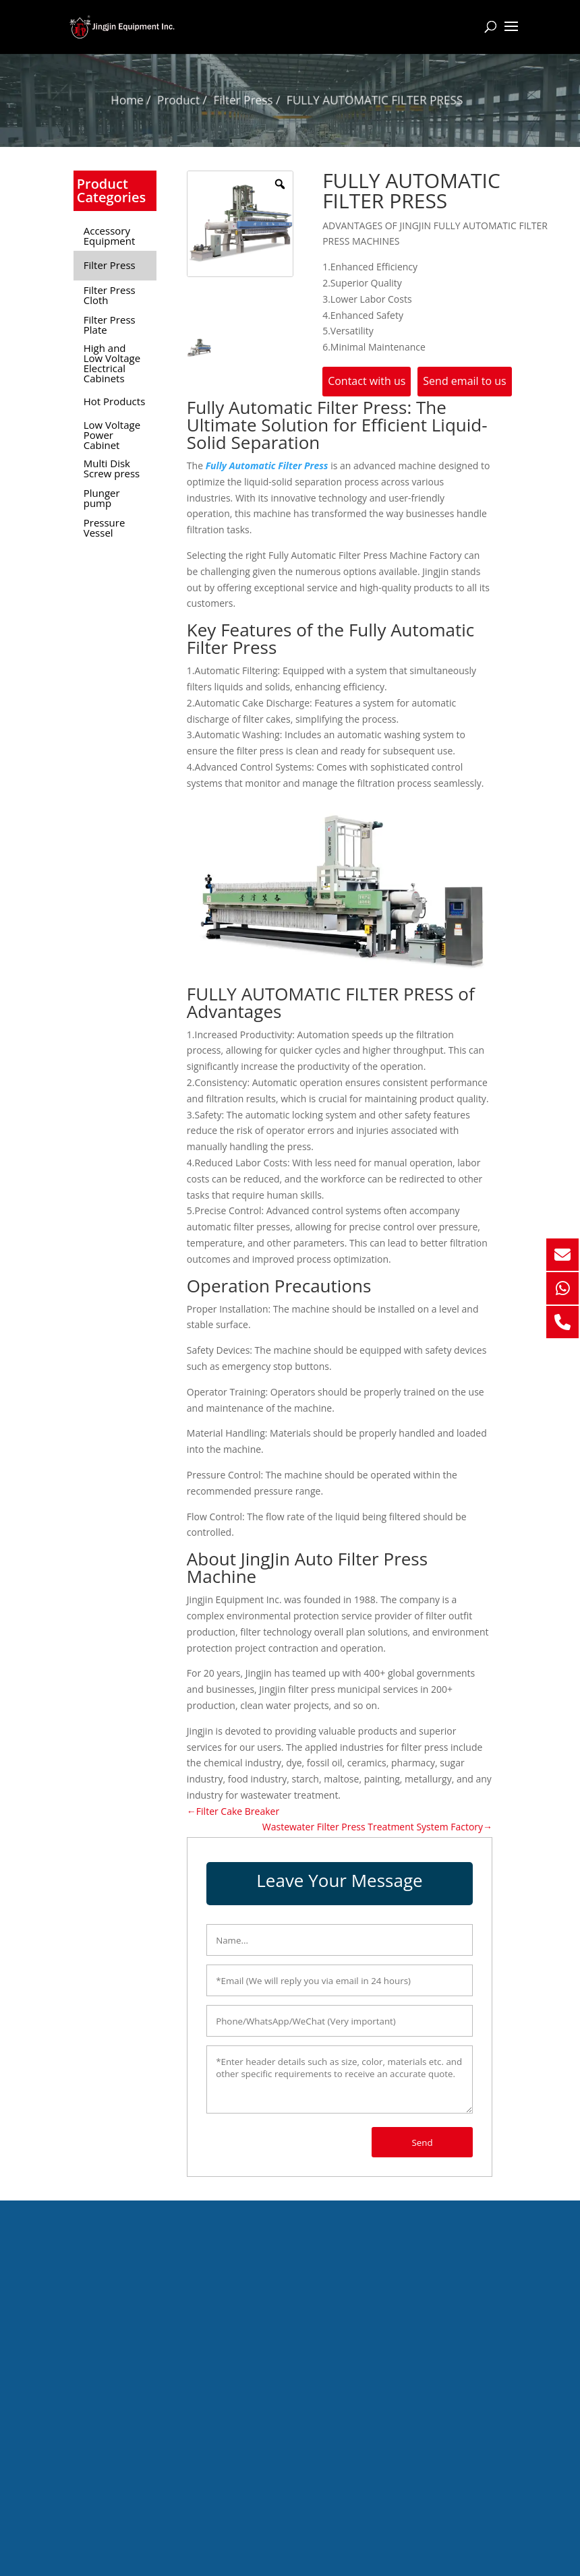  What do you see at coordinates (233, 1811) in the screenshot?
I see `←Filter Cake Breaker` at bounding box center [233, 1811].